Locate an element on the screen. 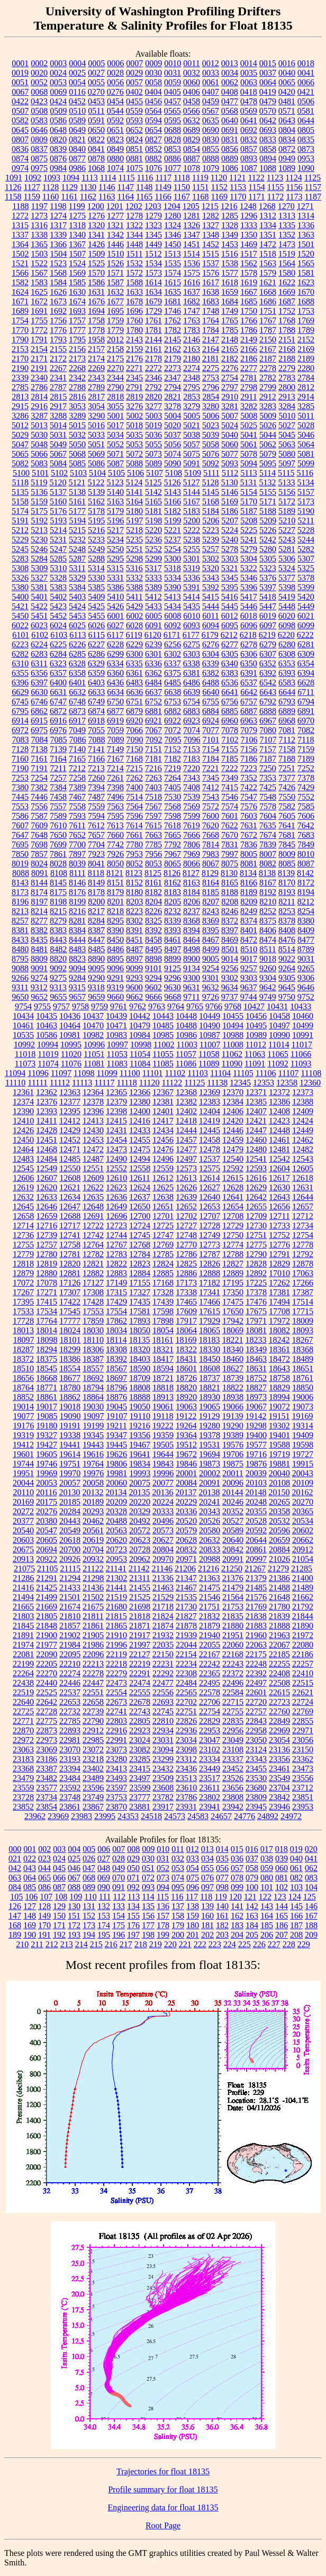 The height and width of the screenshot is (2576, 326). 10984 is located at coordinates (139, 1035).